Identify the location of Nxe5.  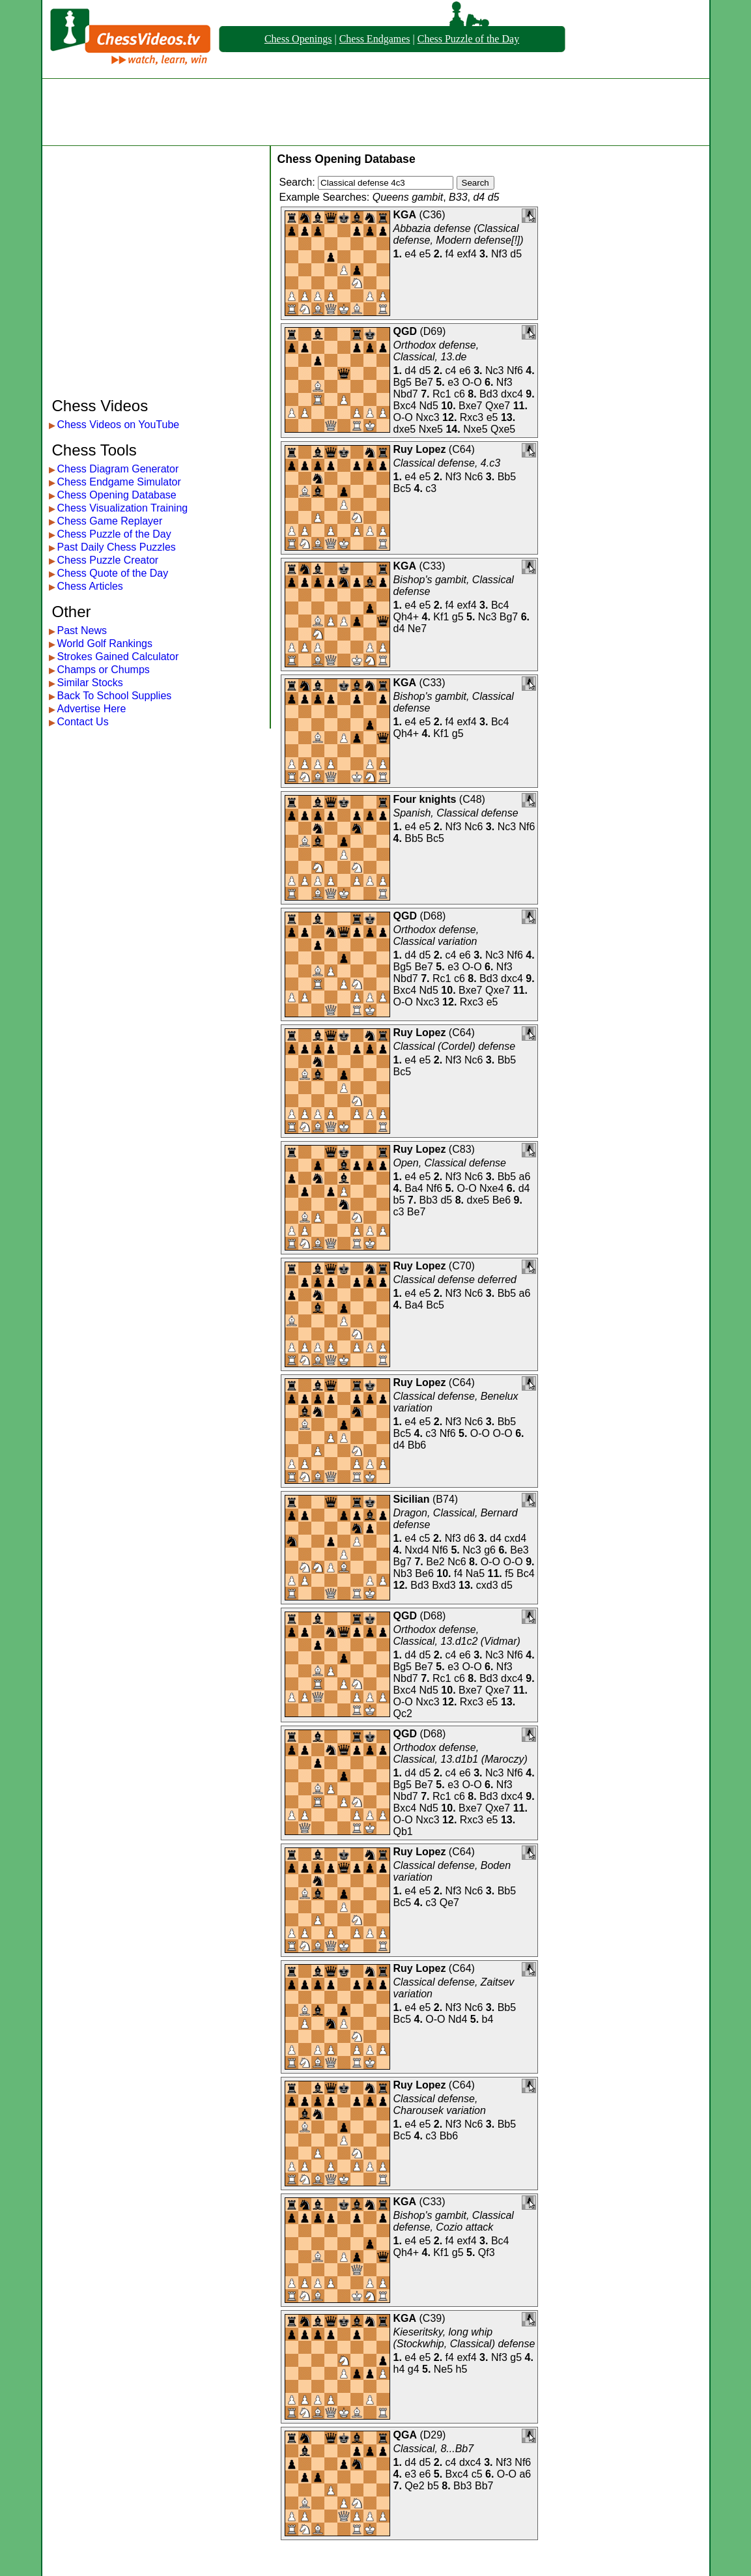
(431, 429).